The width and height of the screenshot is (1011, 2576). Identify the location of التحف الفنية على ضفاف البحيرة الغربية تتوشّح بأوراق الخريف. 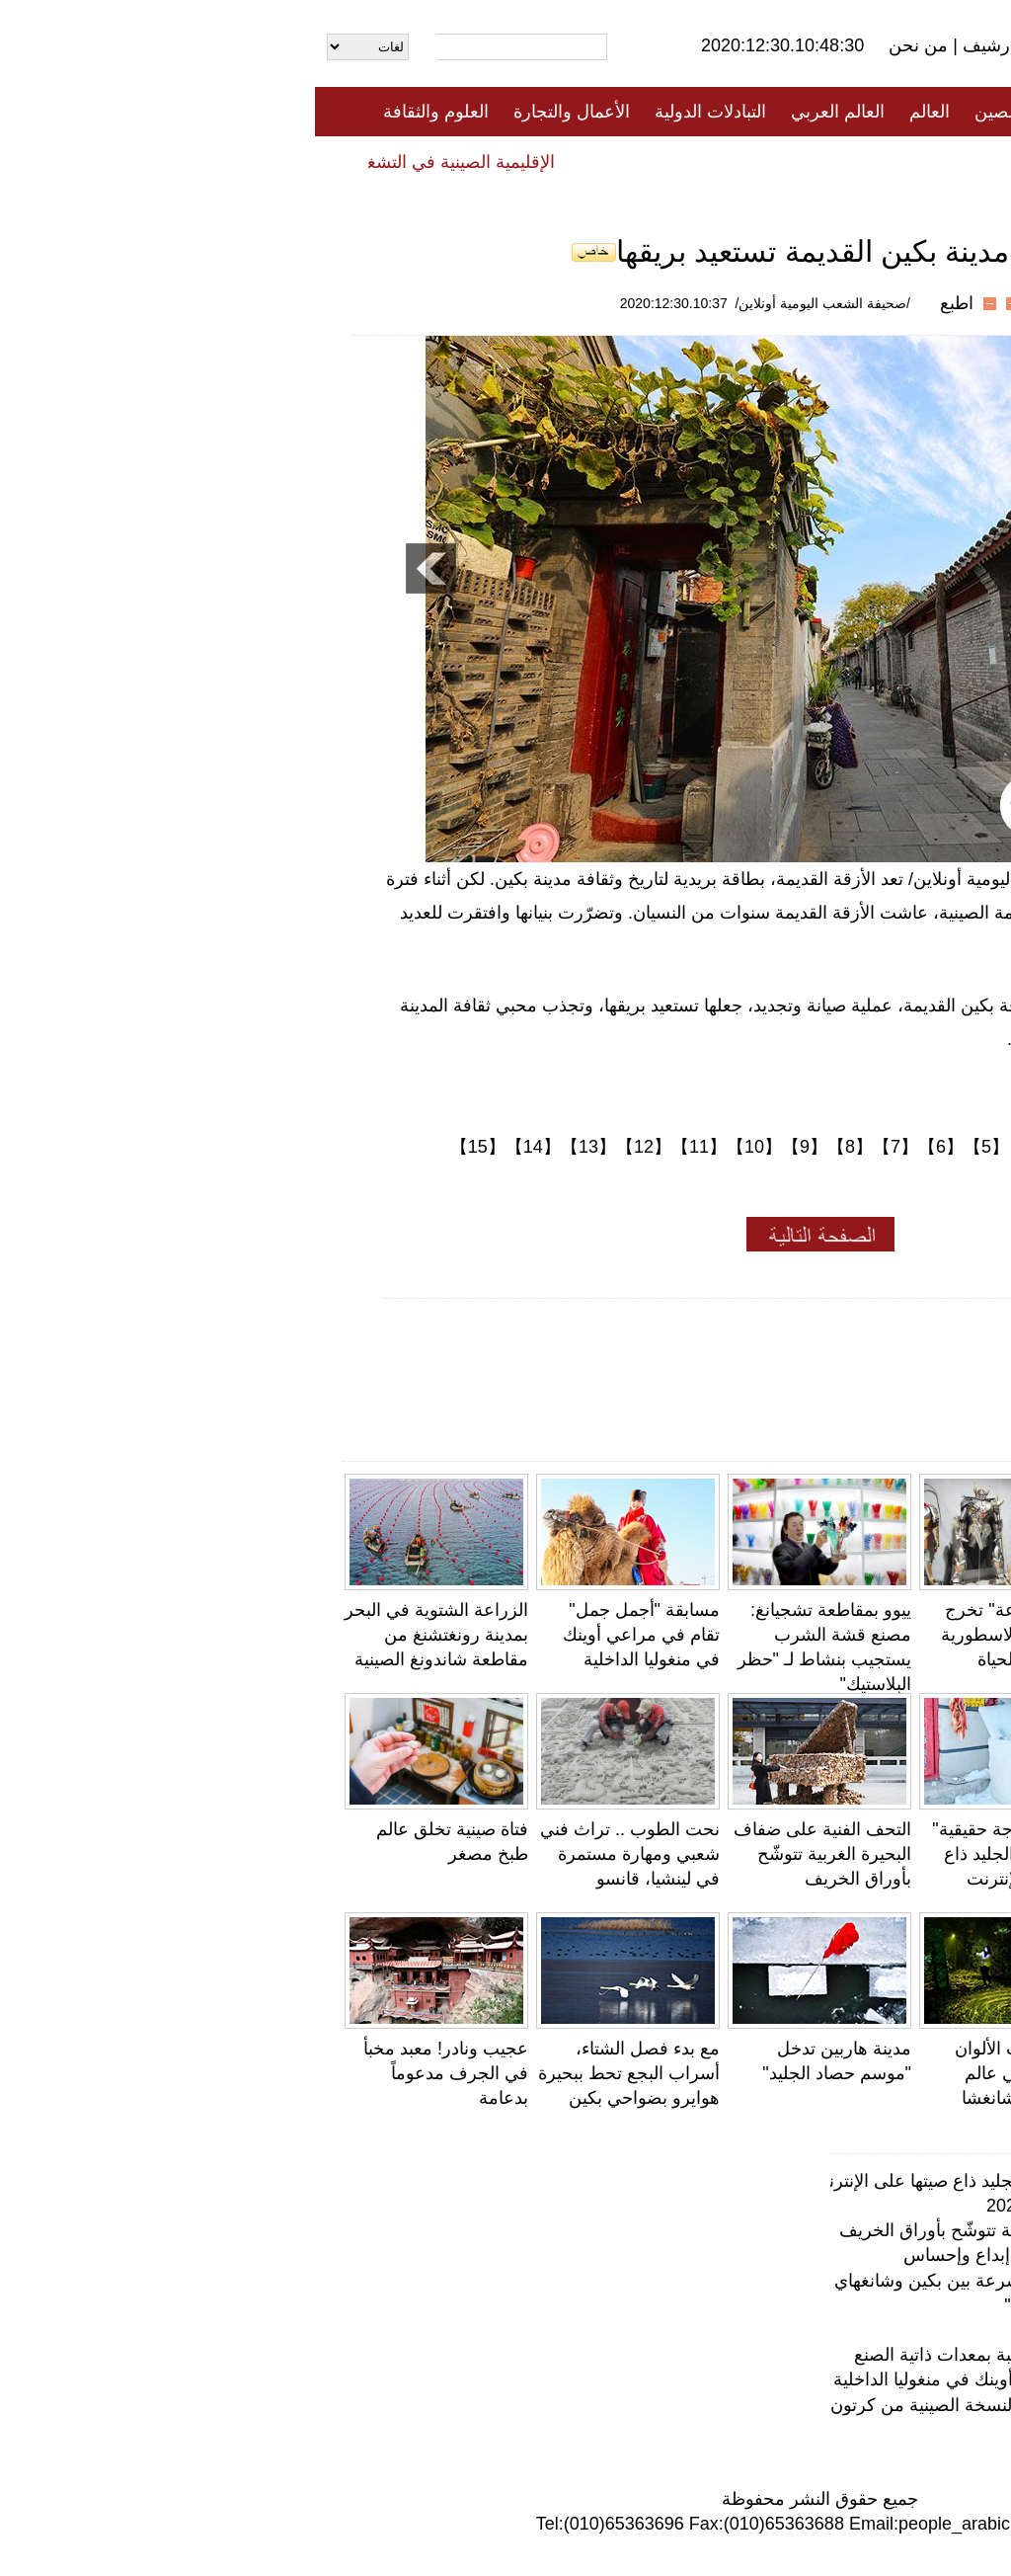
(507, 1854).